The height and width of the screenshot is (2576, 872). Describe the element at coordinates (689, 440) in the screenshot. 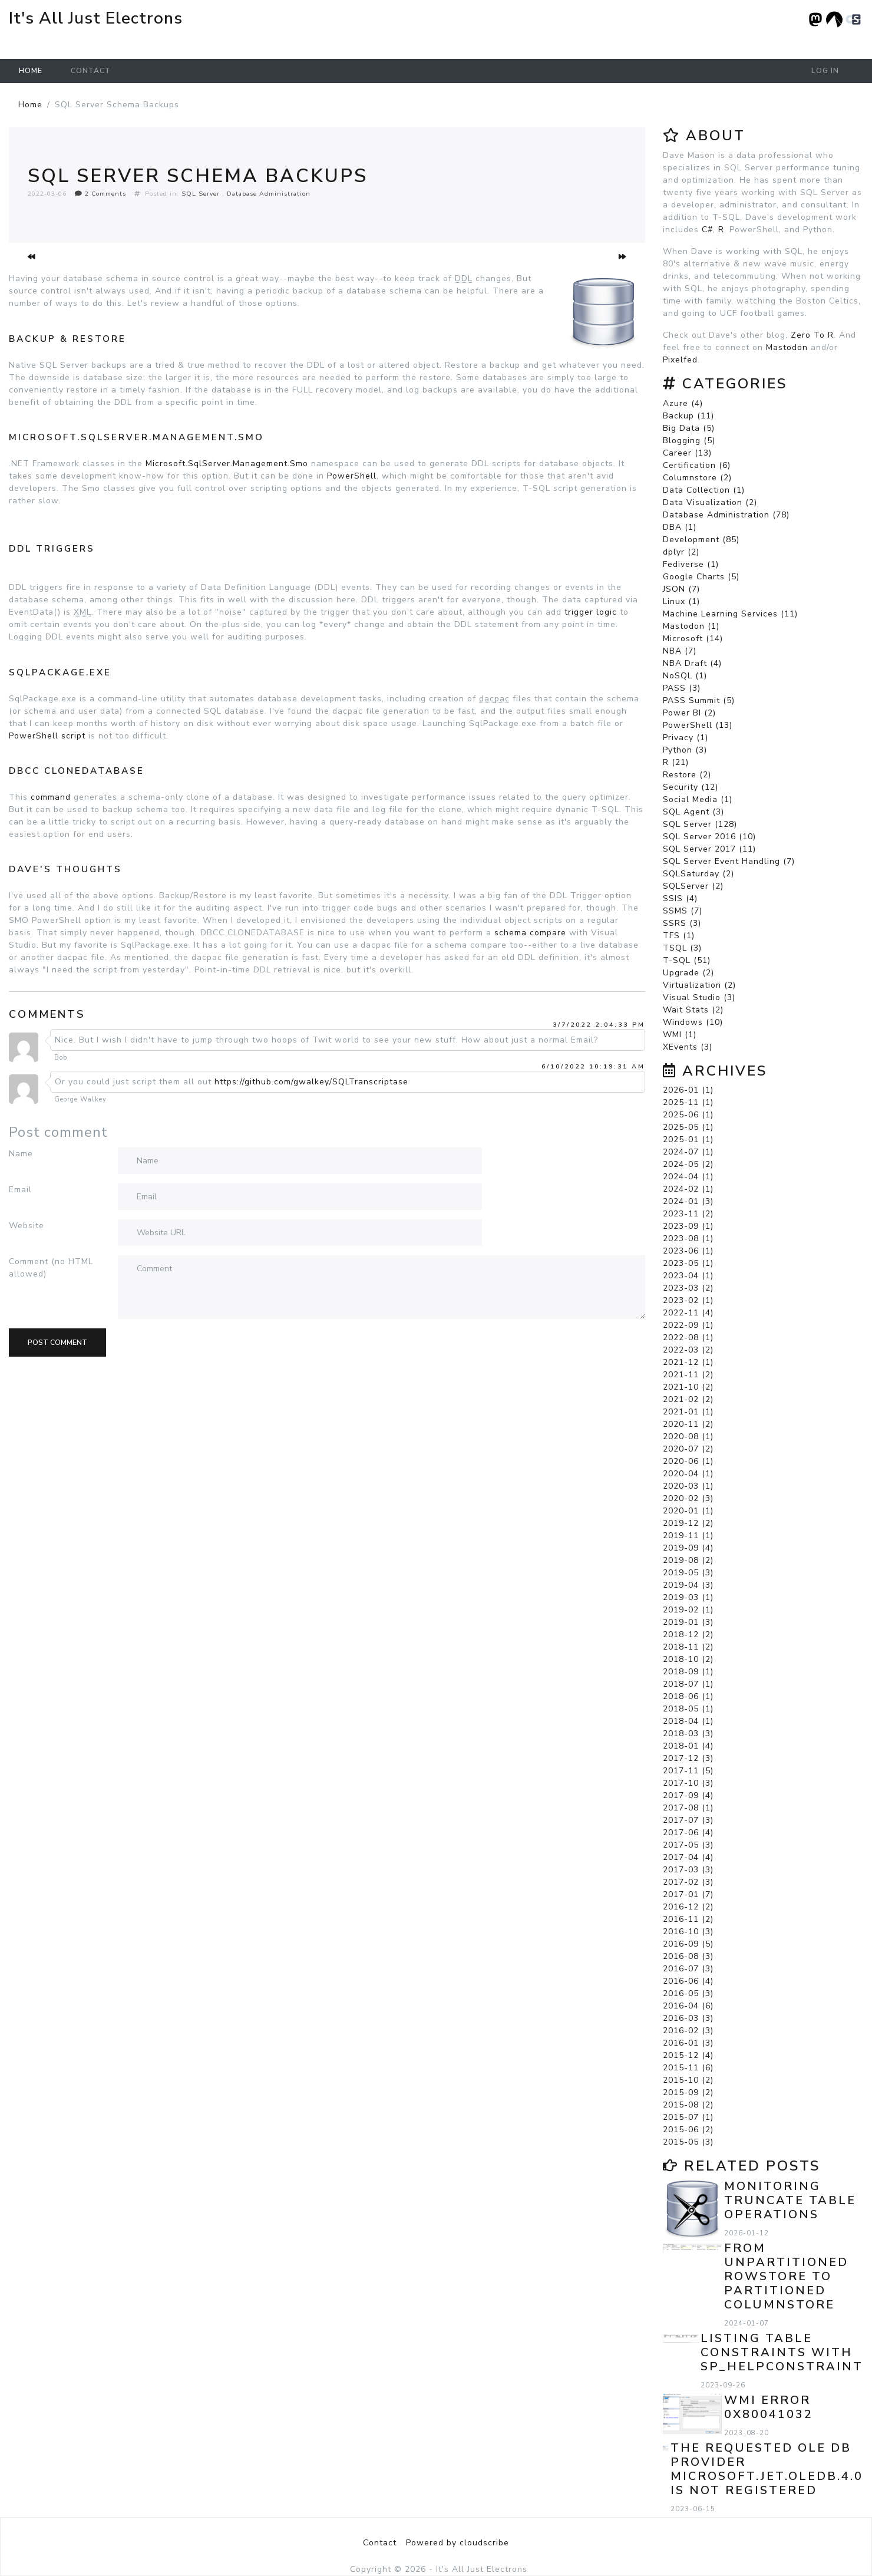

I see `Blogging (5)` at that location.